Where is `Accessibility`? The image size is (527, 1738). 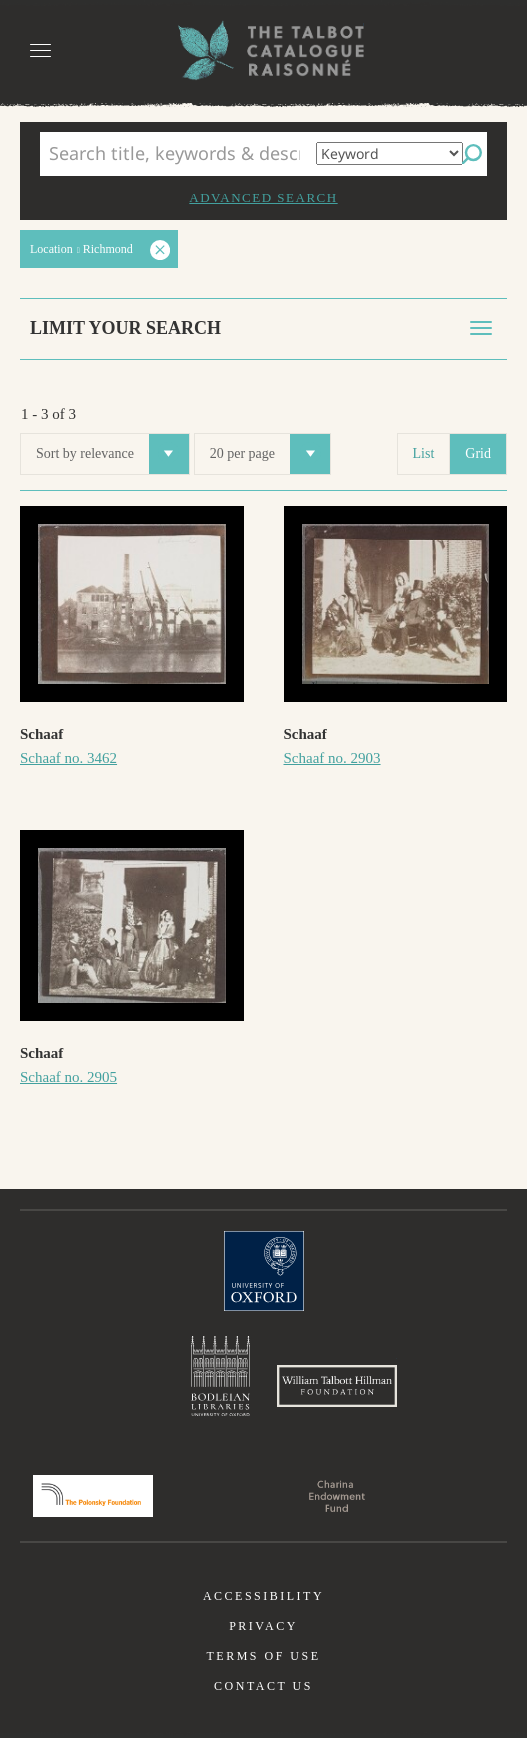 Accessibility is located at coordinates (263, 1596).